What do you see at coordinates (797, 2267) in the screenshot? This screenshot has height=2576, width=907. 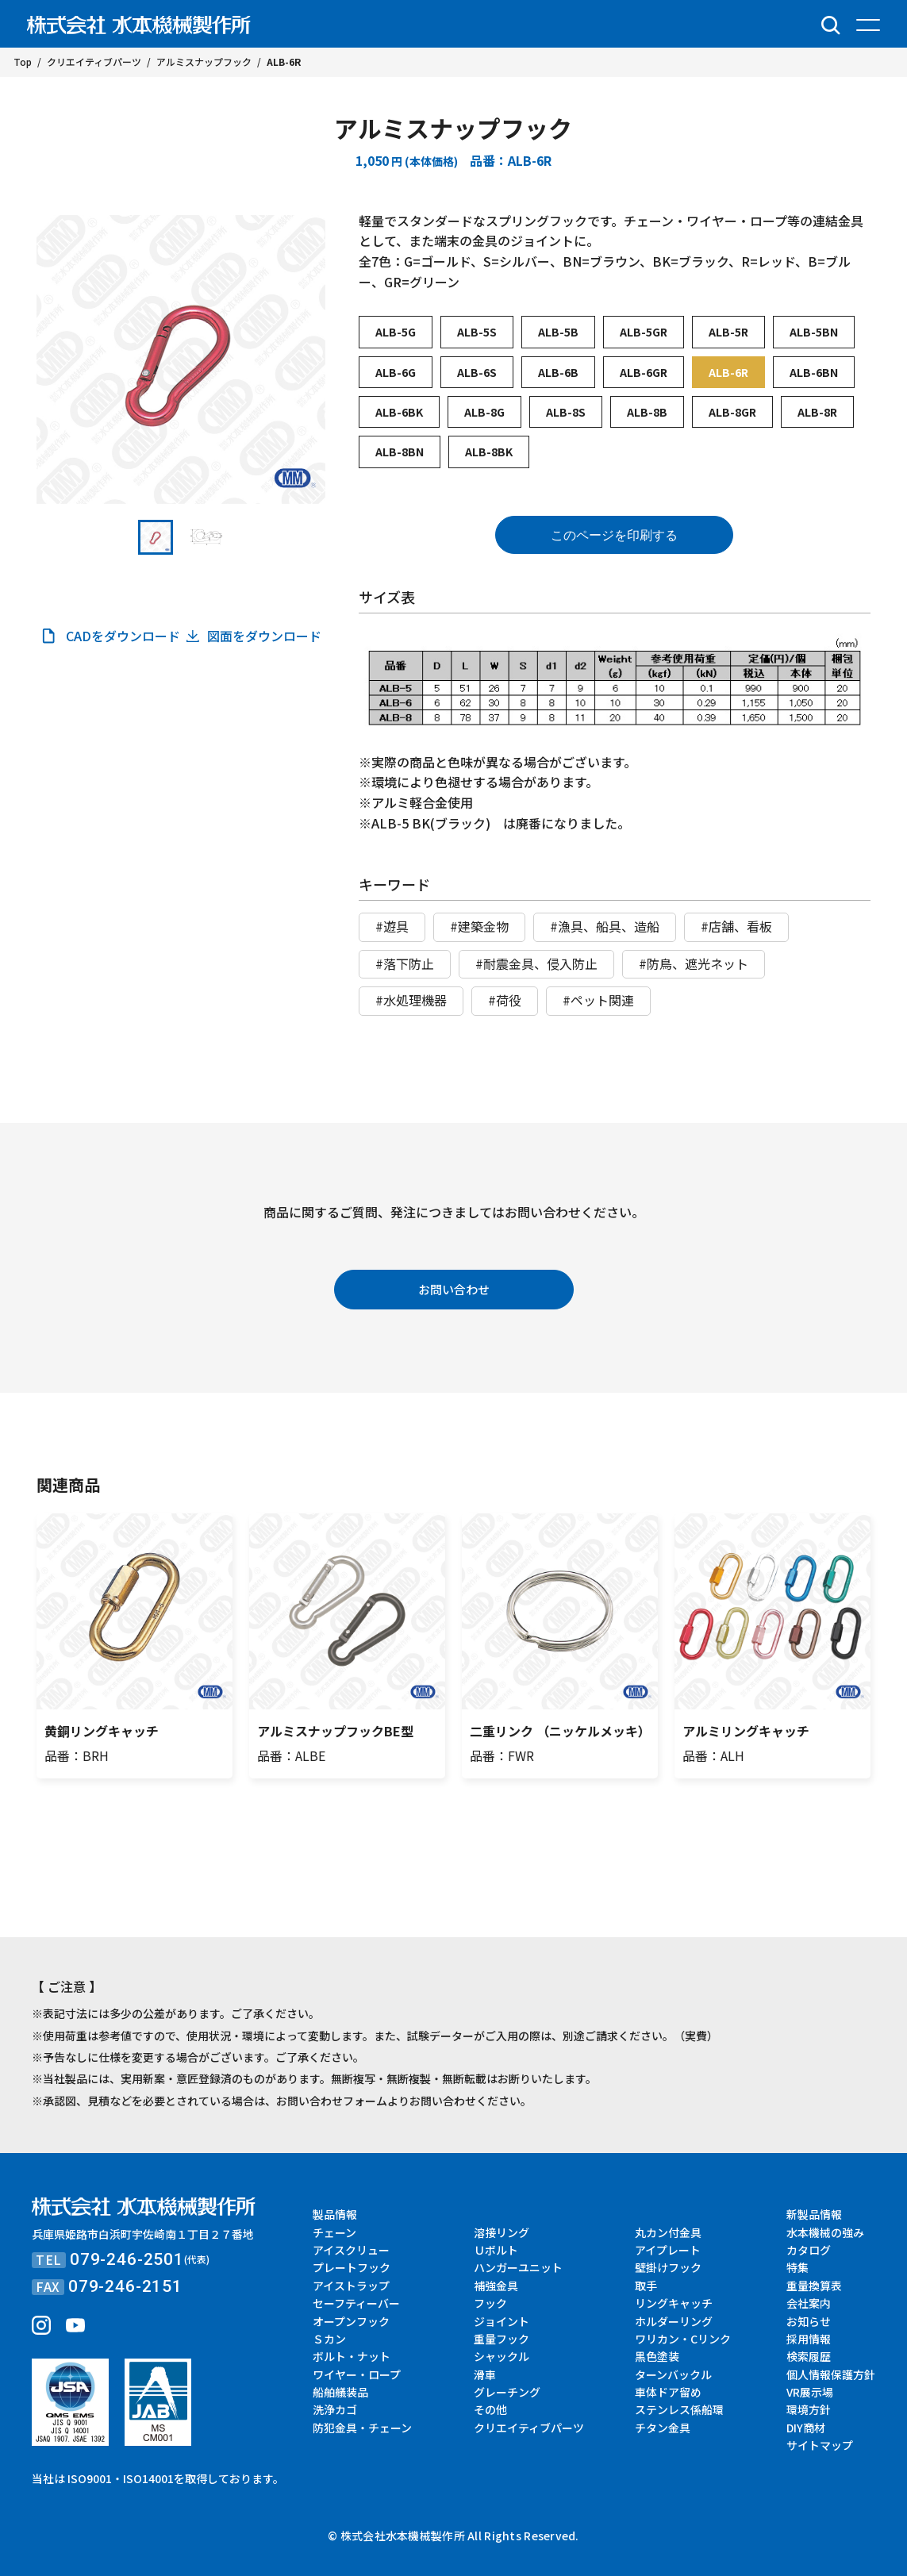 I see `特集` at bounding box center [797, 2267].